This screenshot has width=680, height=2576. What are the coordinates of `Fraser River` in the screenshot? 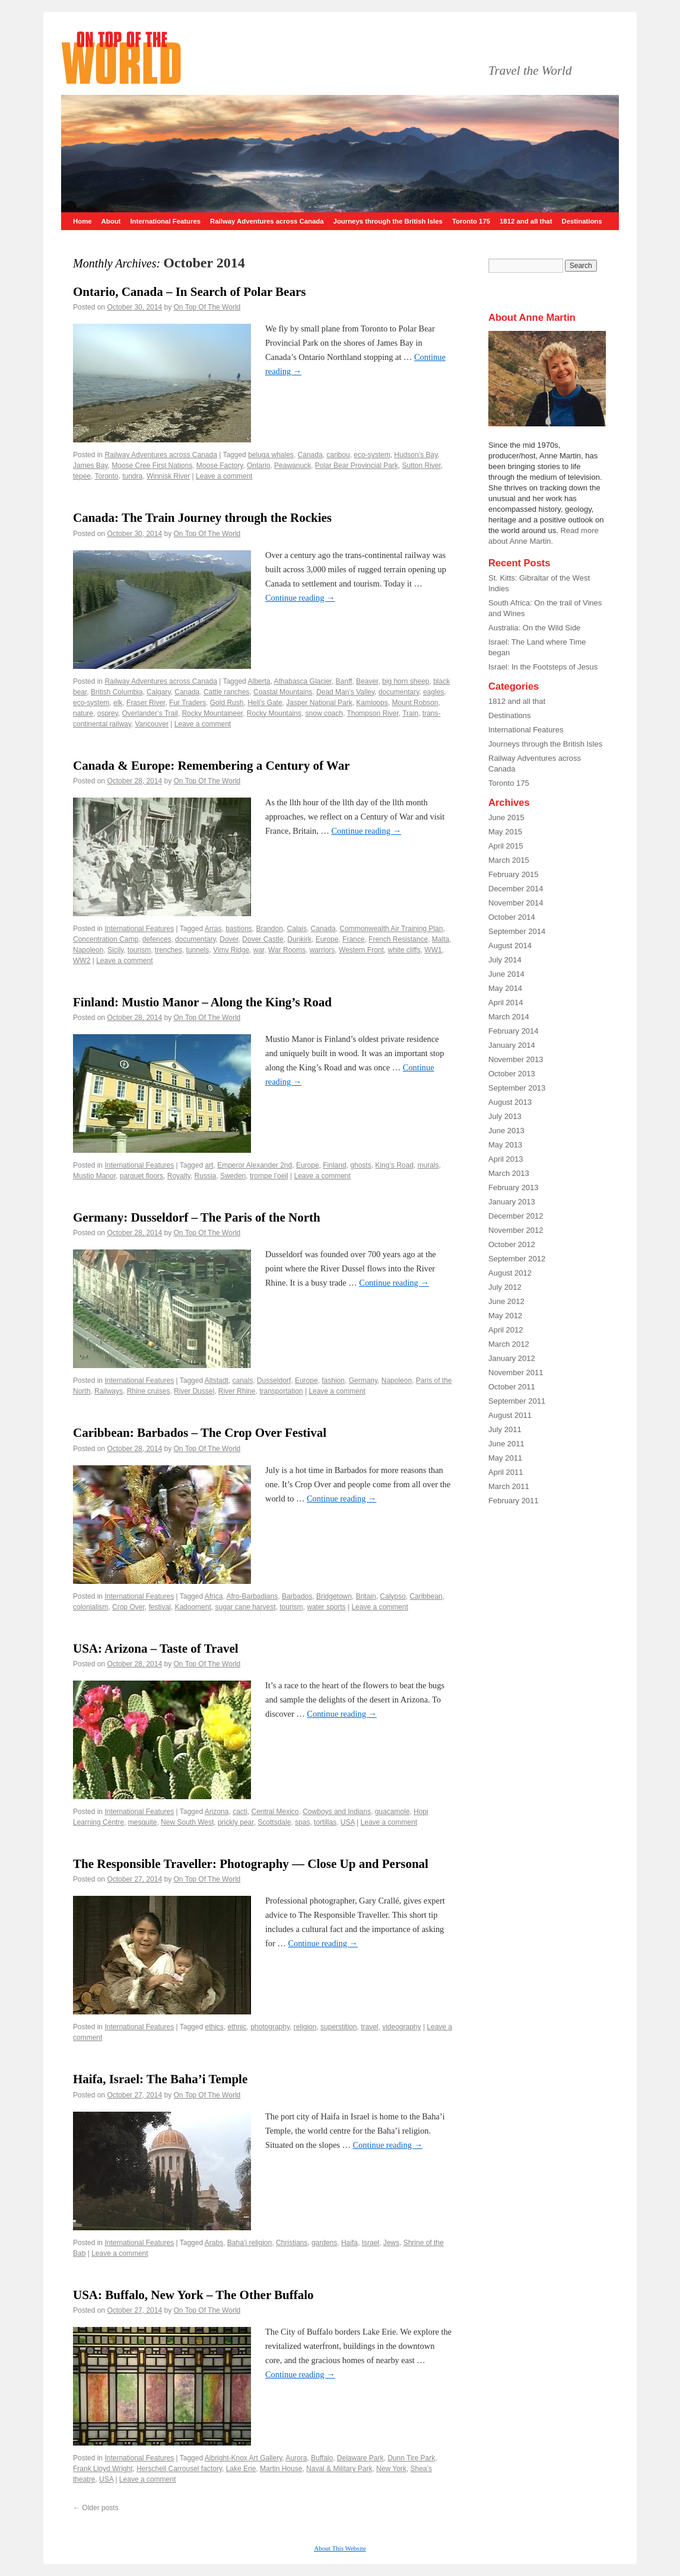 It's located at (145, 703).